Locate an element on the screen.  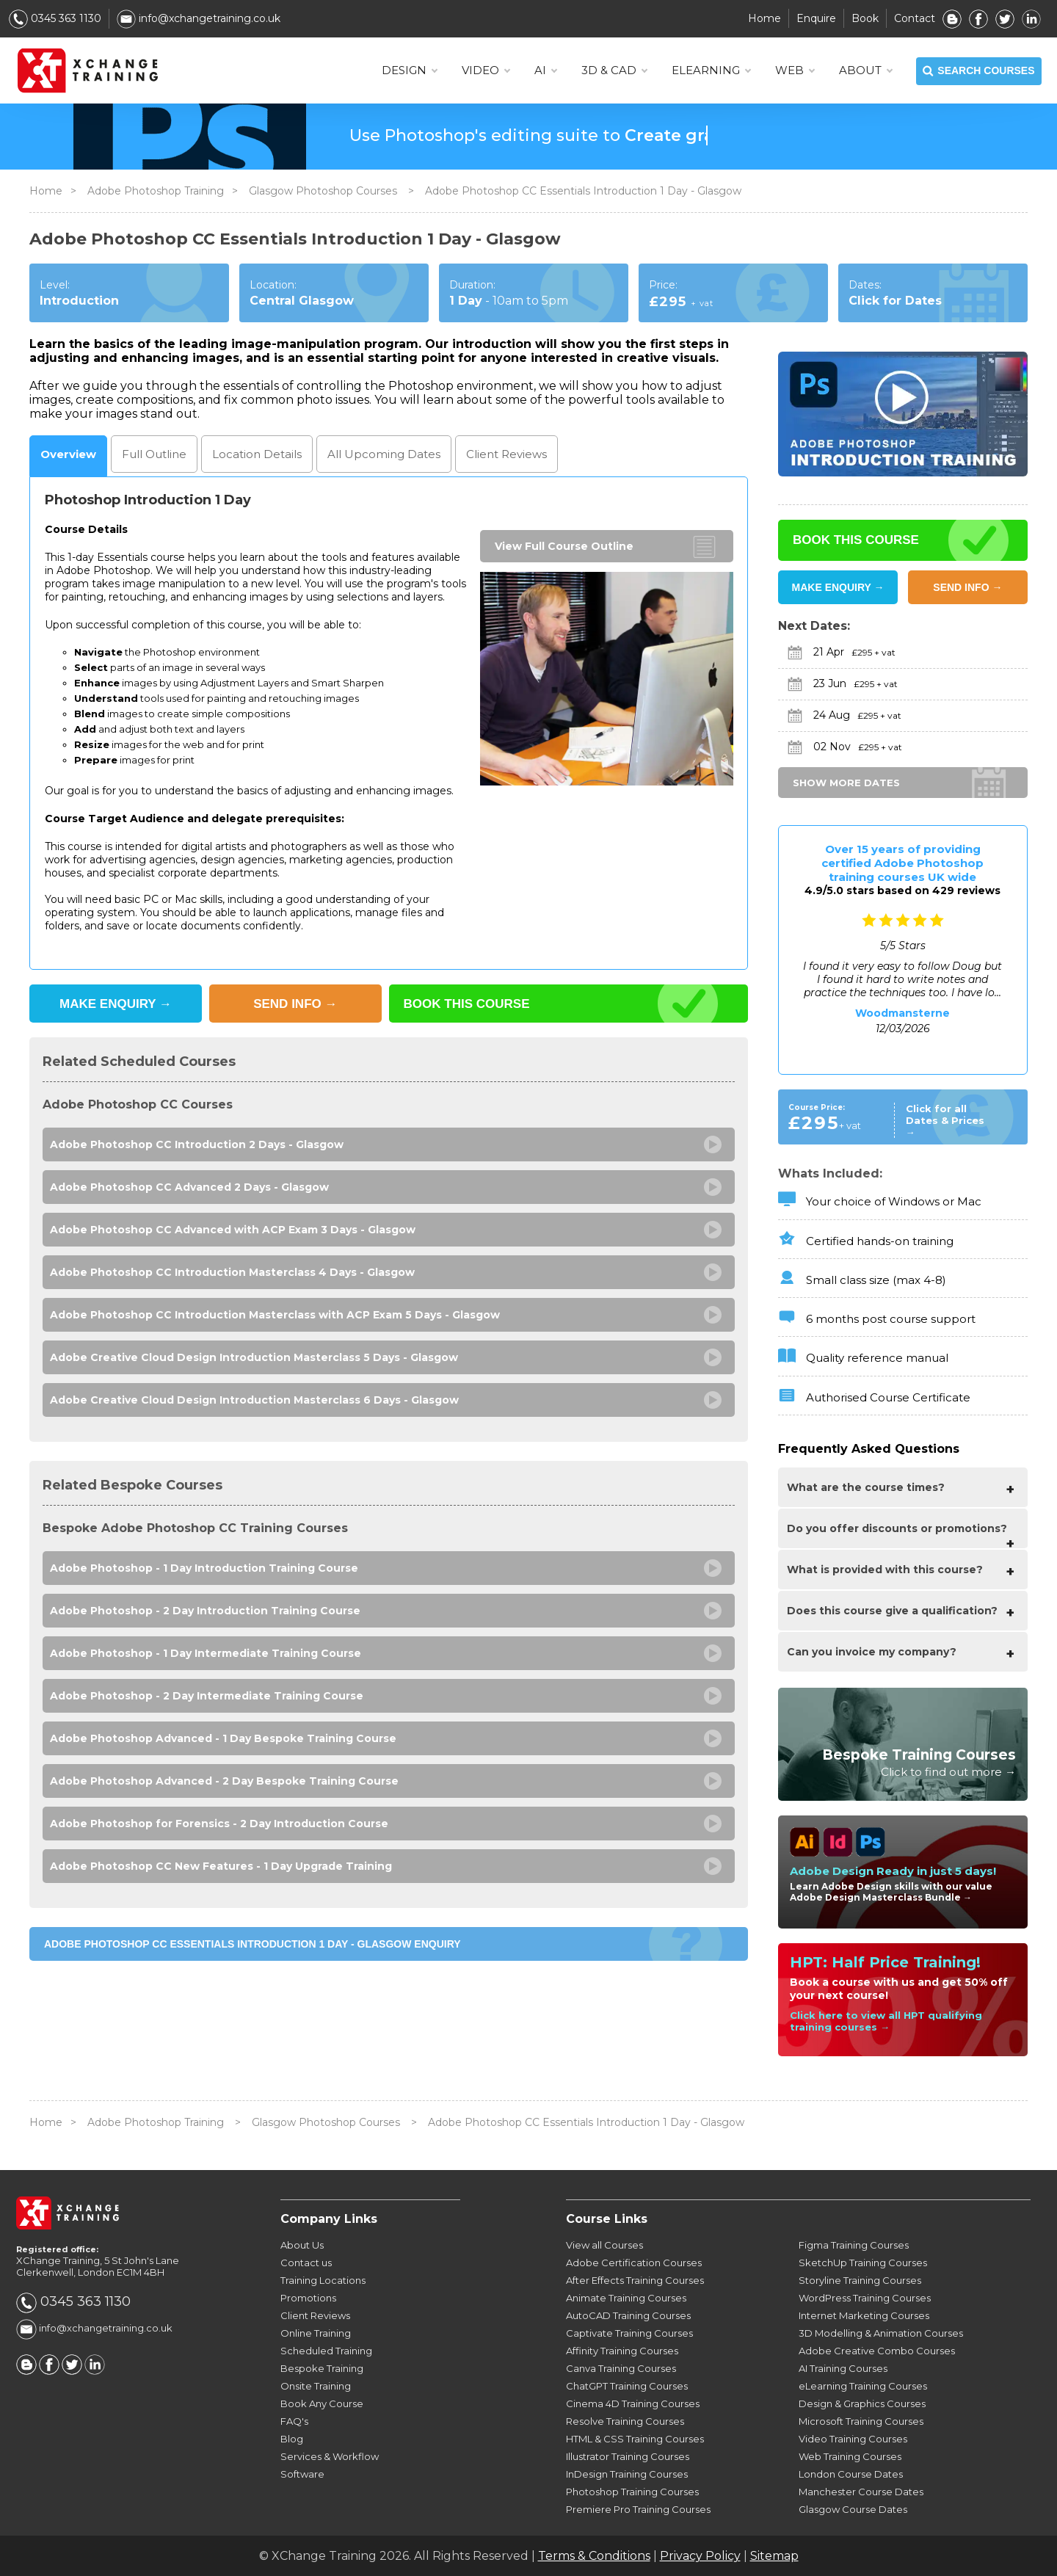
Contact us is located at coordinates (306, 2262).